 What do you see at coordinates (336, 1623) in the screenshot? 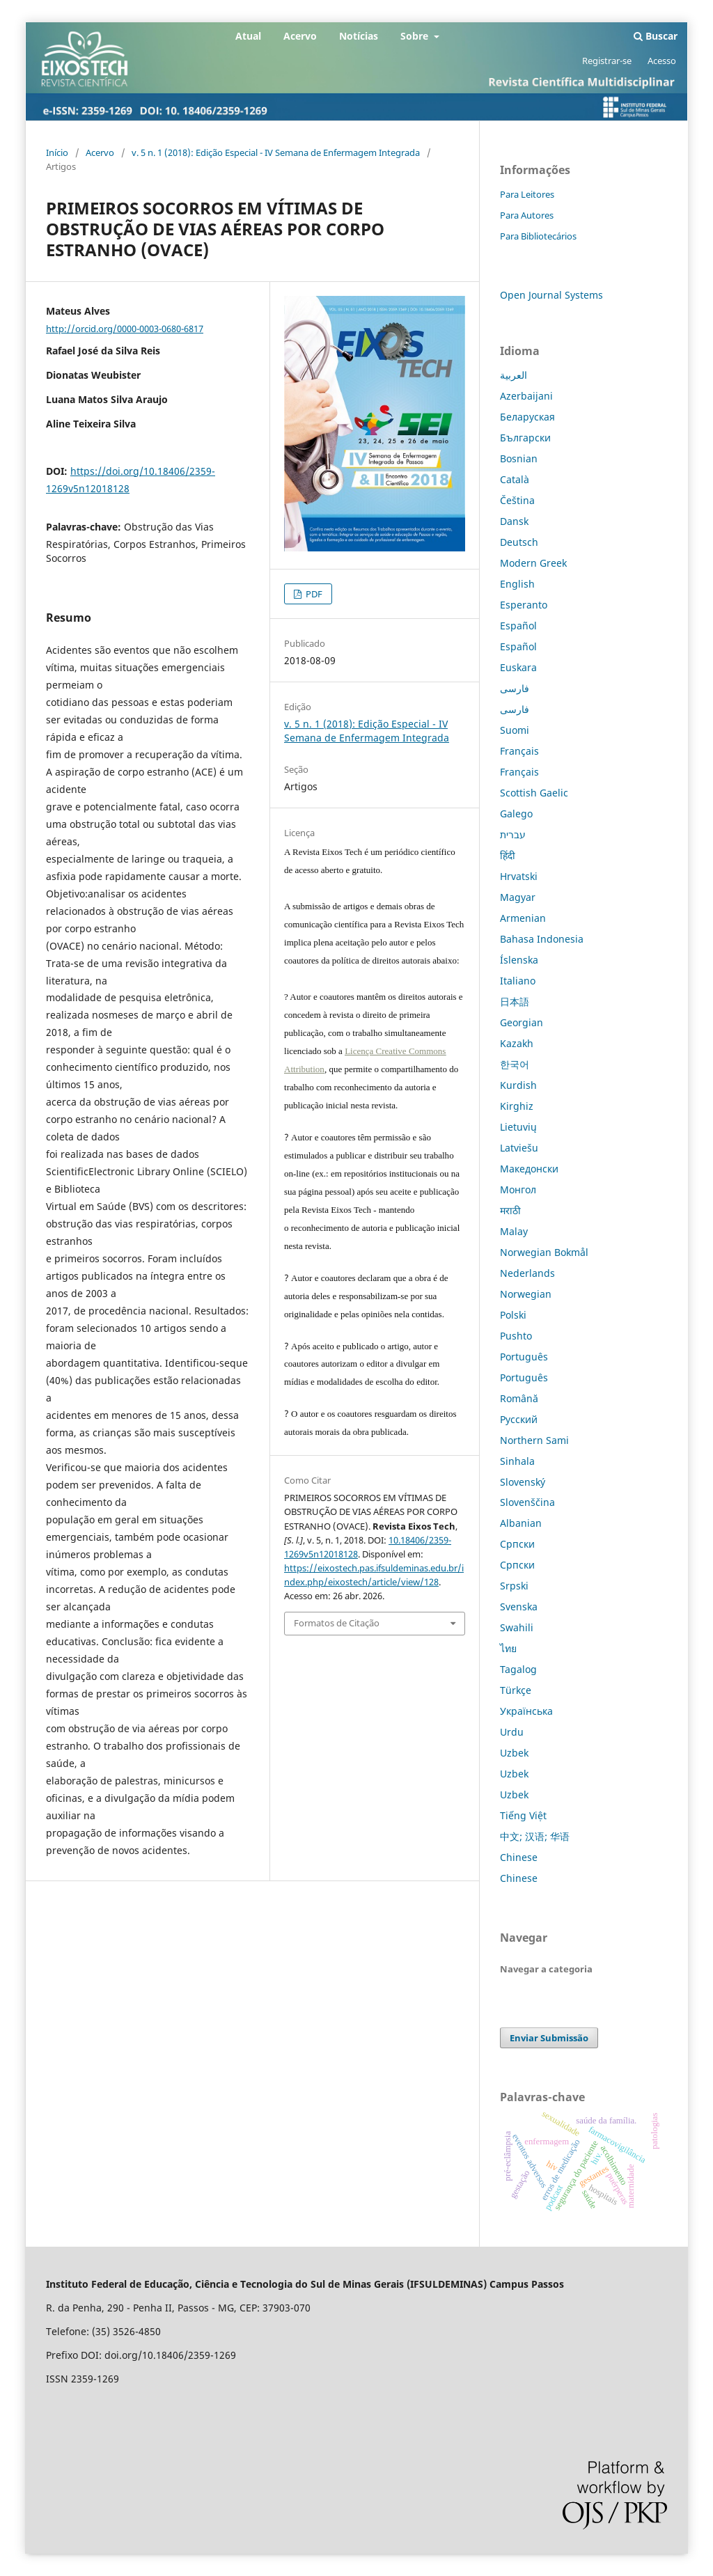
I see `Formatos de Citação` at bounding box center [336, 1623].